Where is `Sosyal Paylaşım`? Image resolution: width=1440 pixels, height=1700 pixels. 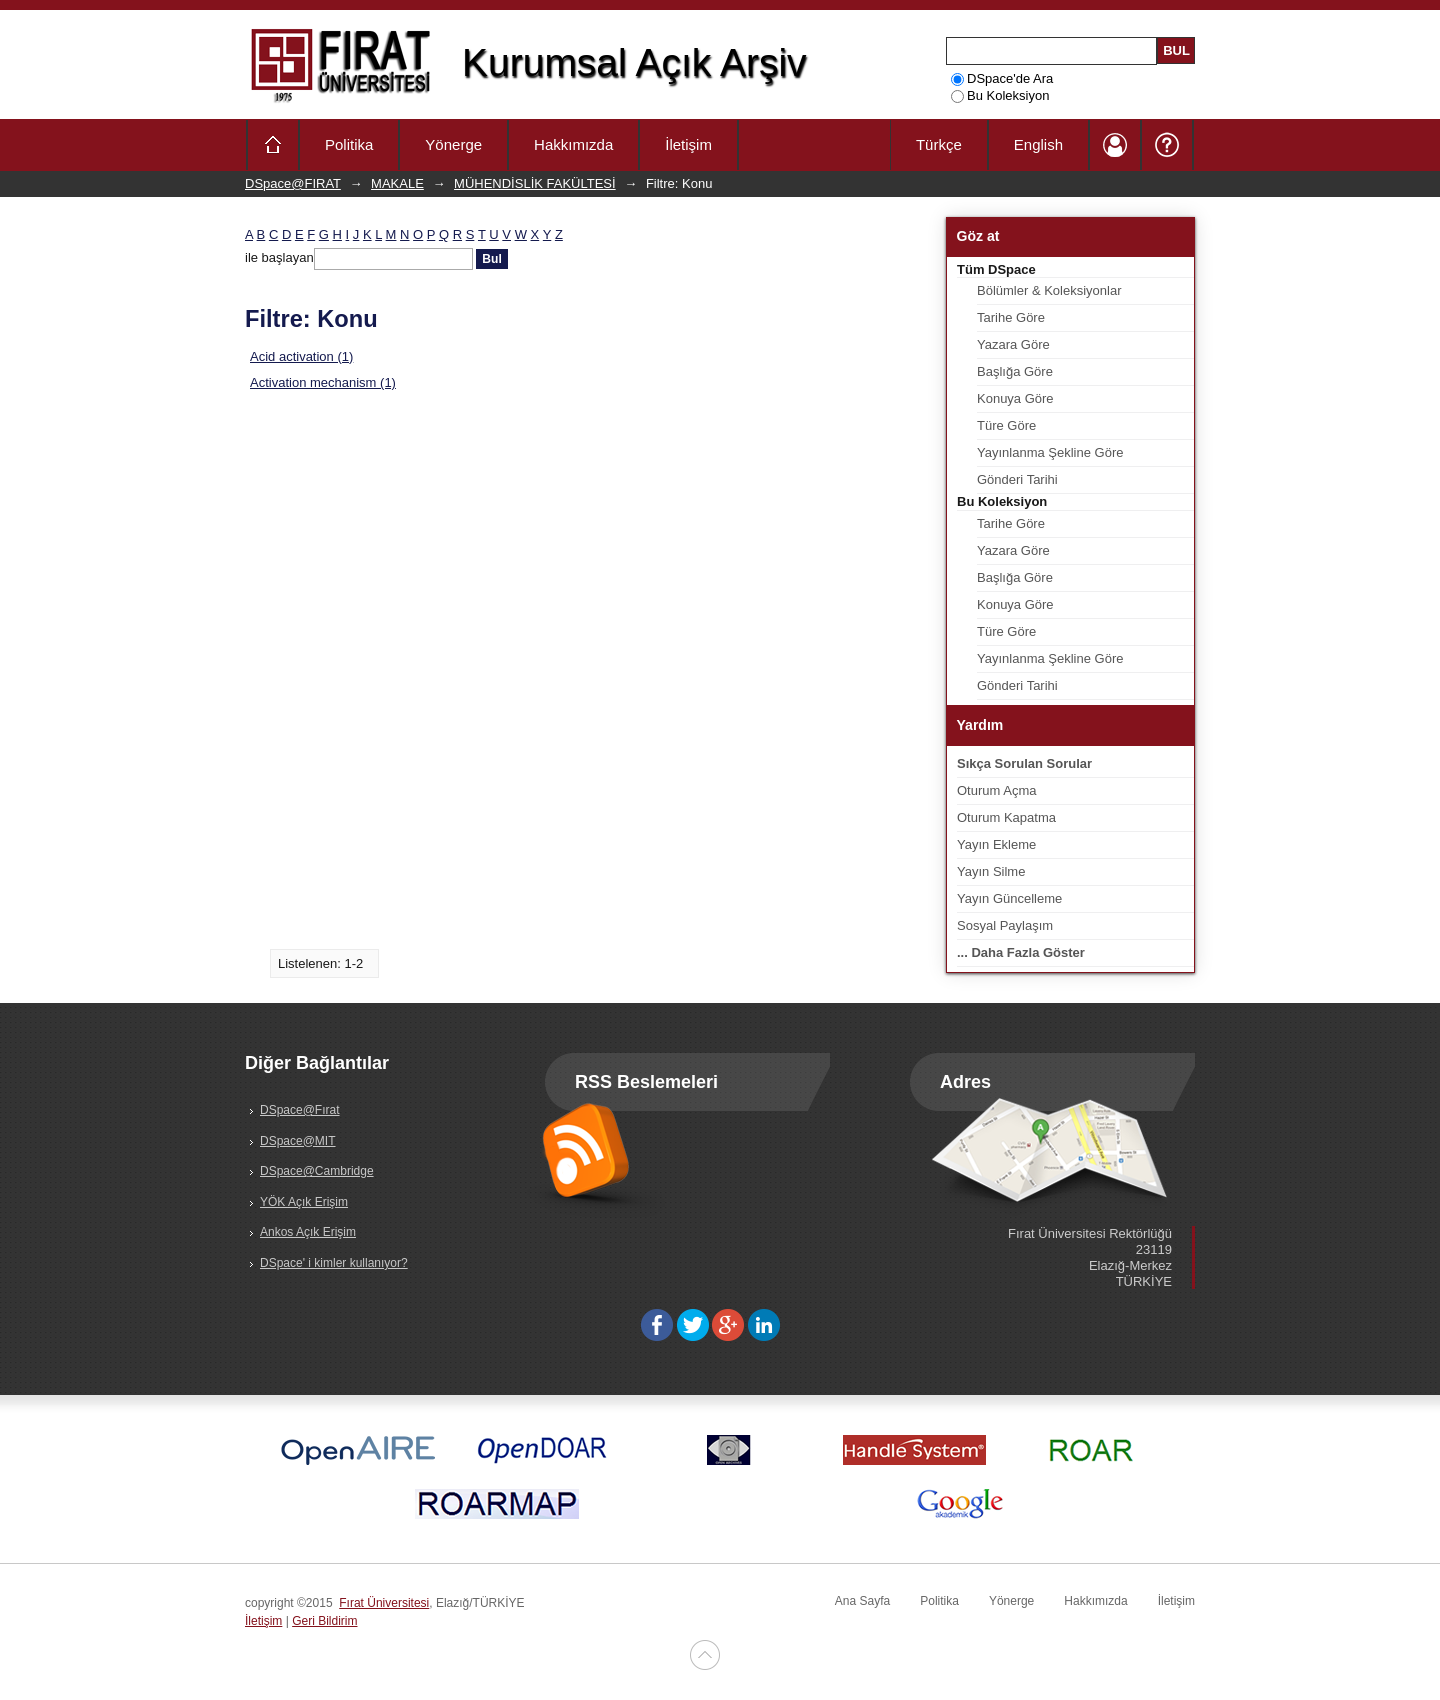 Sosyal Paylaşım is located at coordinates (1005, 925).